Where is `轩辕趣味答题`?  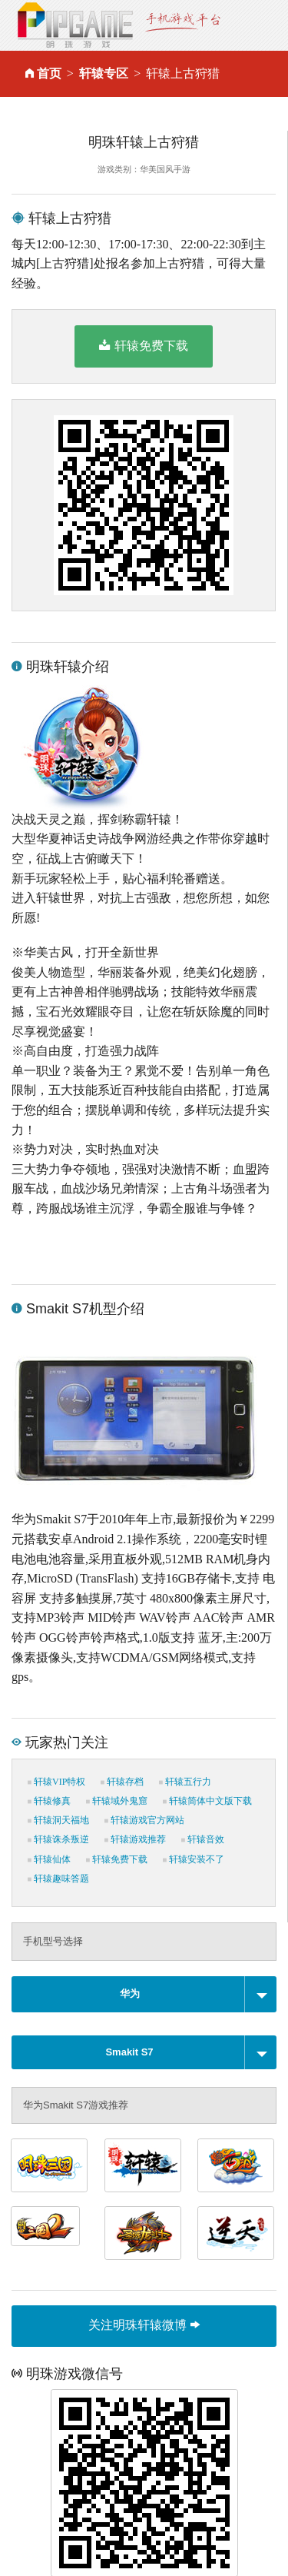
轩辕趣味答题 is located at coordinates (58, 1878).